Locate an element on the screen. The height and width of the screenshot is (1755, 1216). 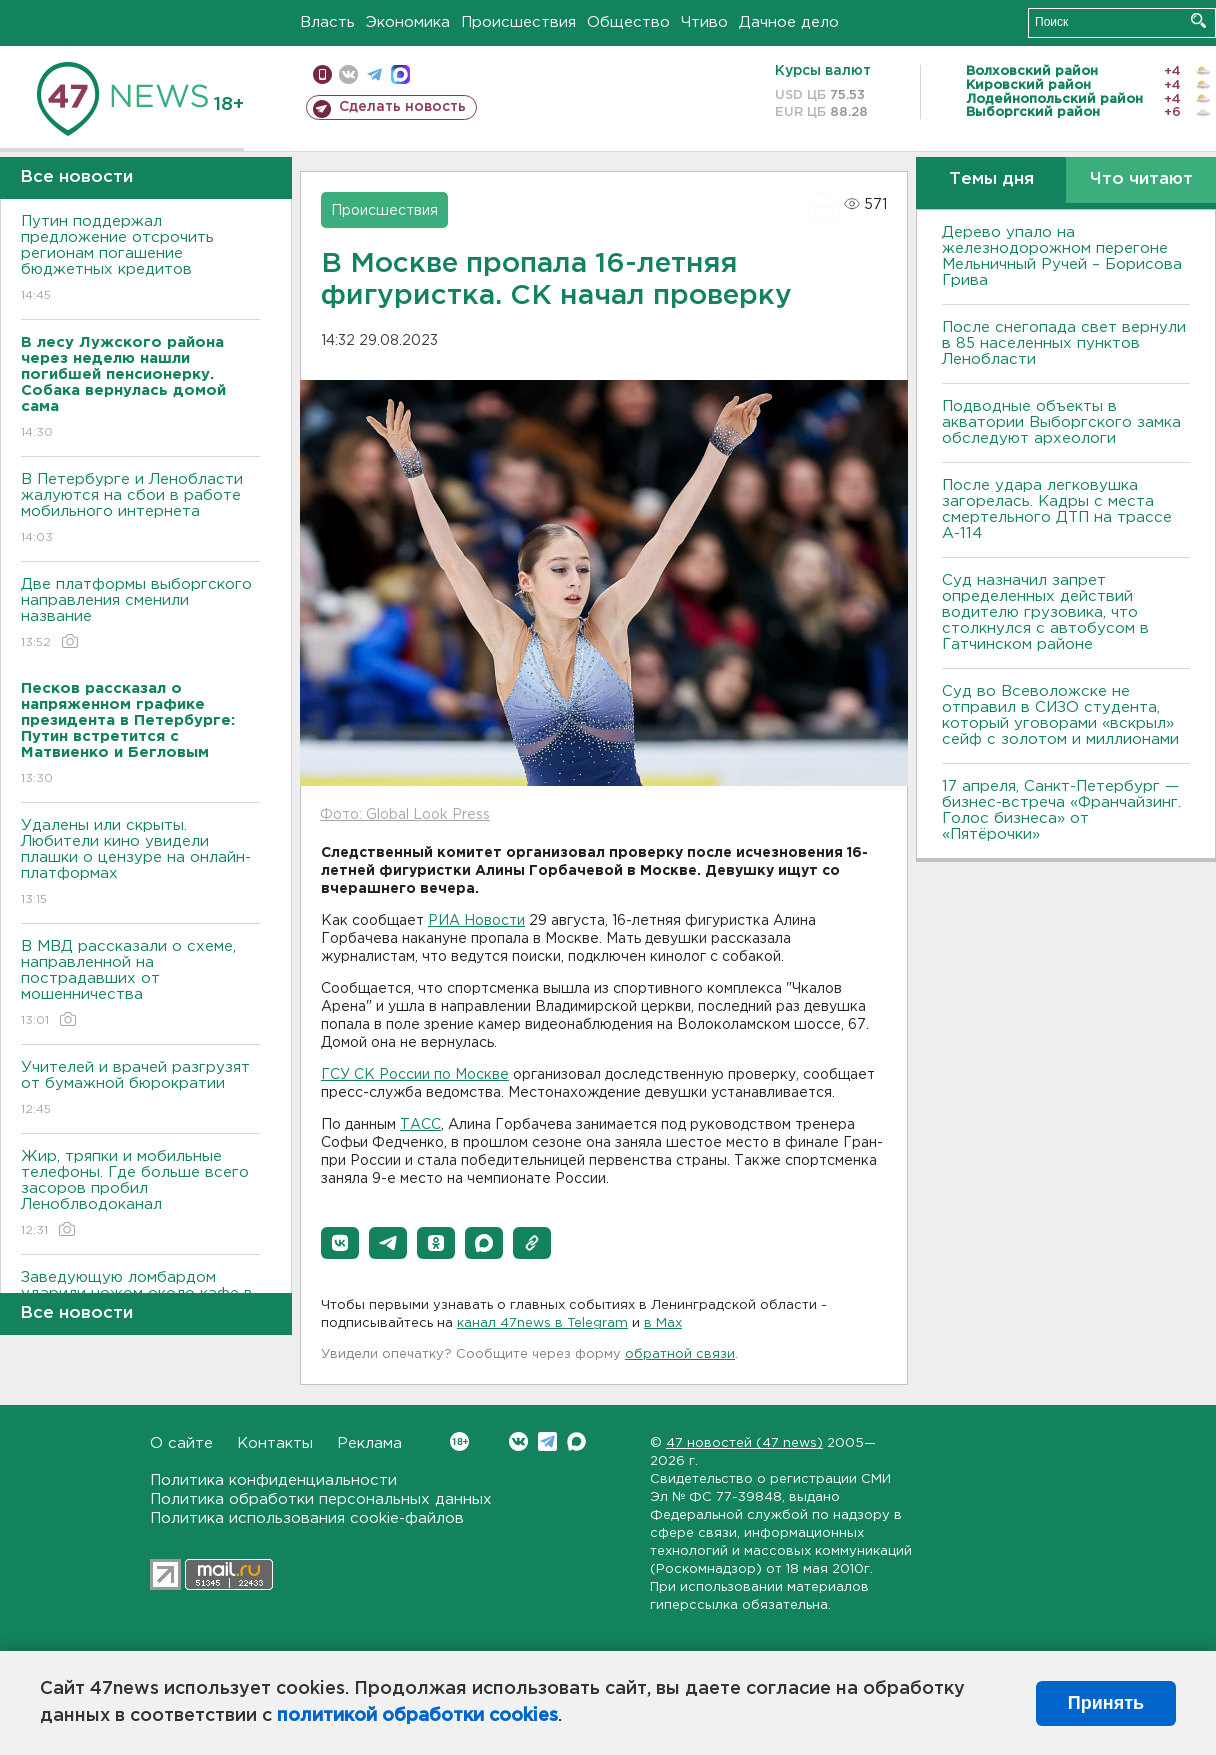
в Maх is located at coordinates (663, 1323).